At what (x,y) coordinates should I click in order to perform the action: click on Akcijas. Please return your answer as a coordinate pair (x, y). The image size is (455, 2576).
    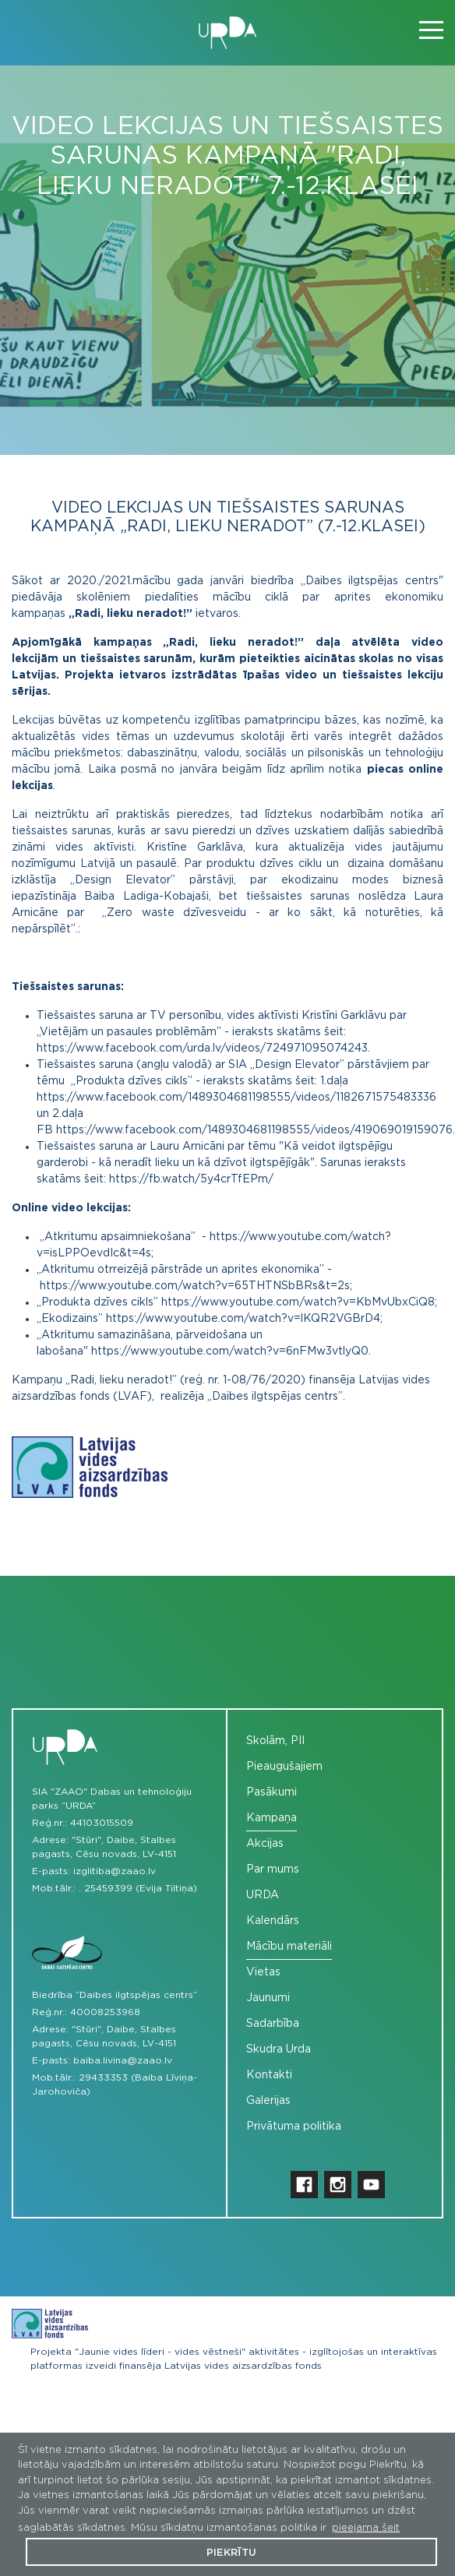
    Looking at the image, I should click on (265, 1843).